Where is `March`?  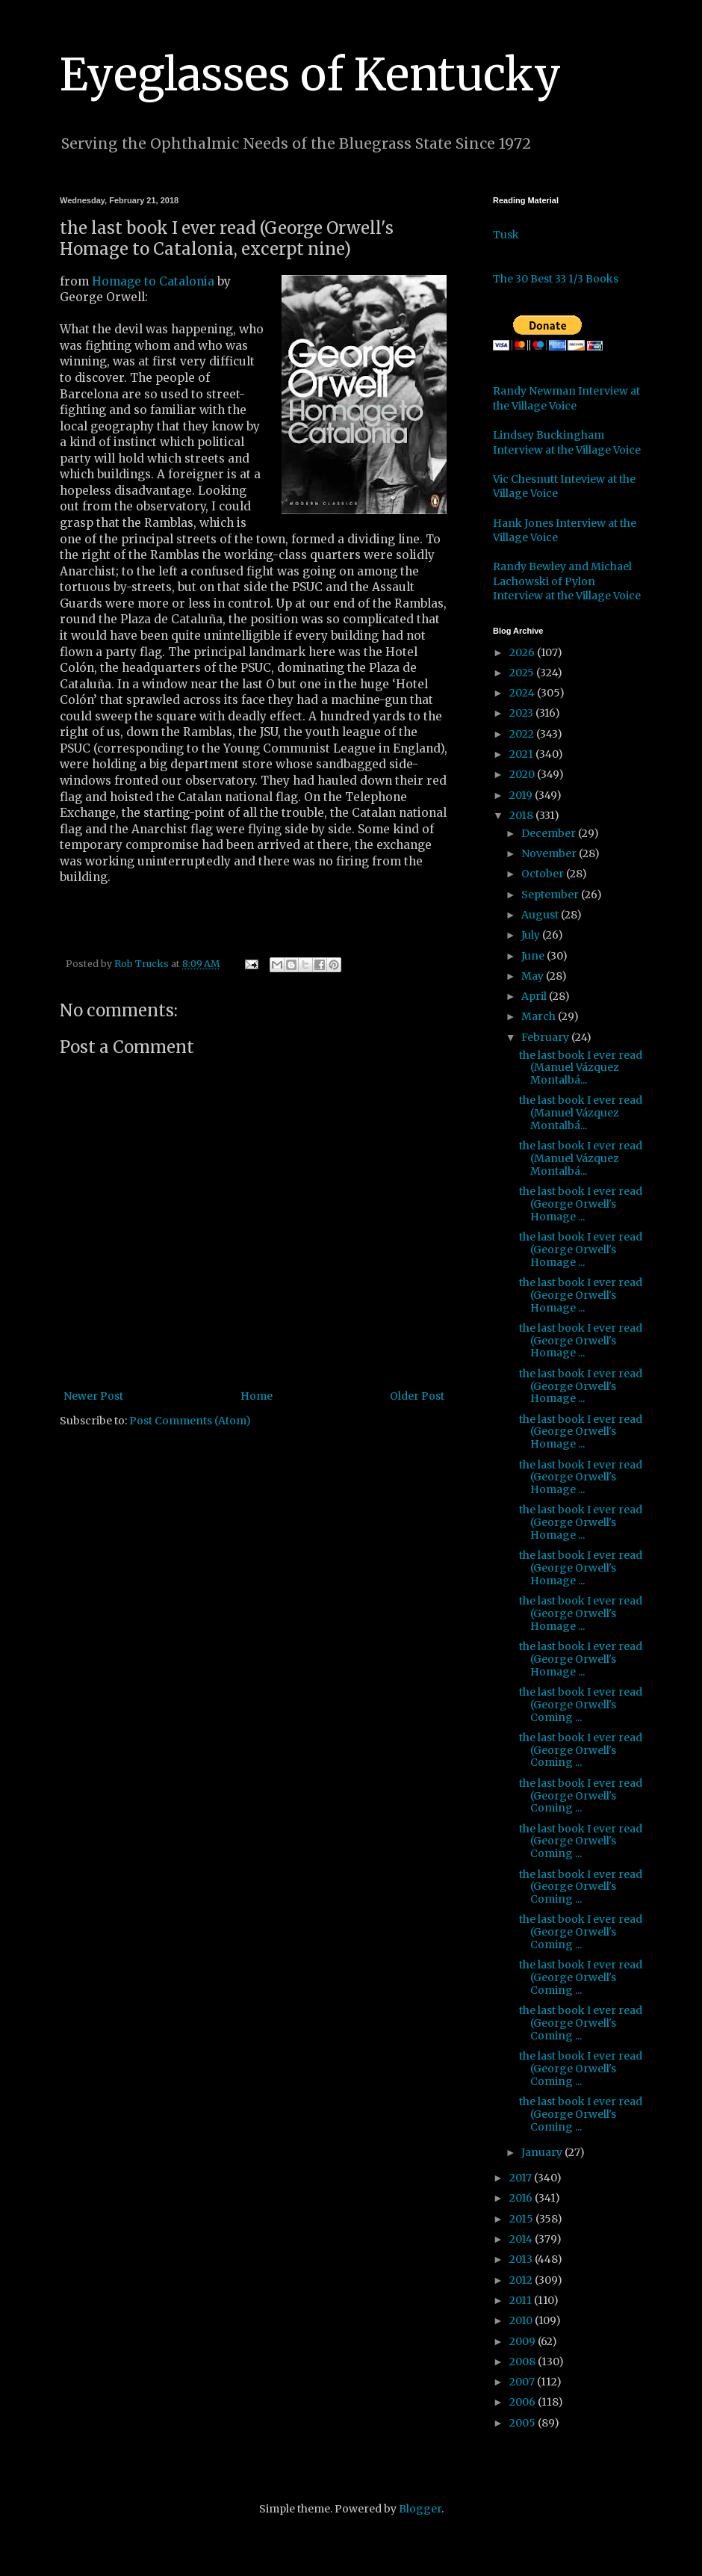
March is located at coordinates (539, 1016).